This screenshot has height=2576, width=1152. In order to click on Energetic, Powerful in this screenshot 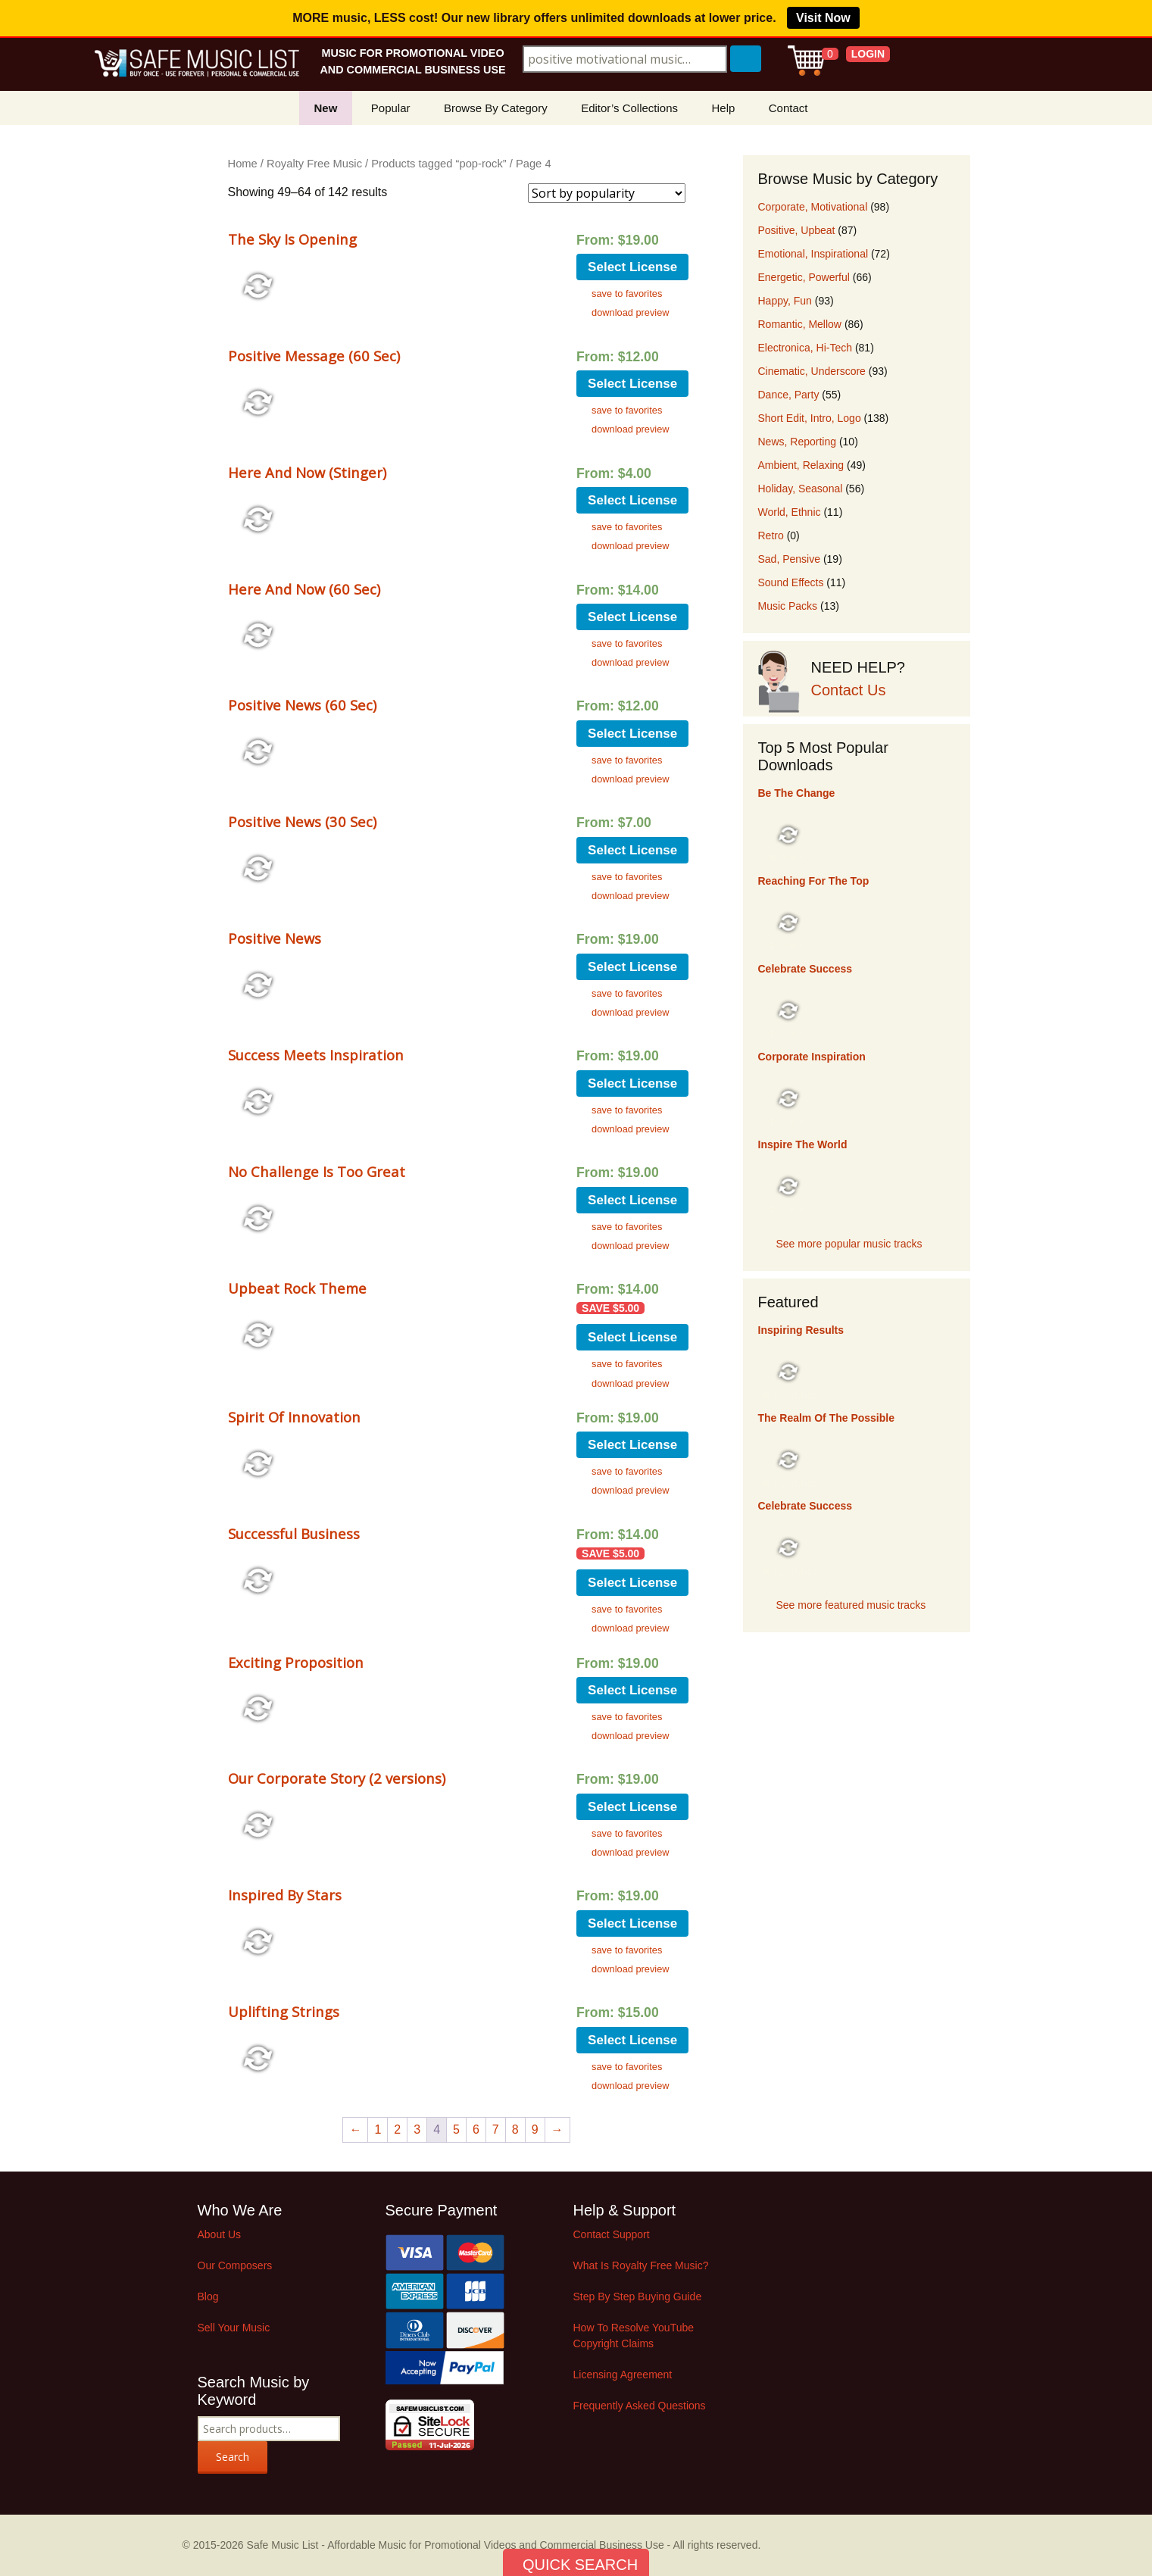, I will do `click(804, 277)`.